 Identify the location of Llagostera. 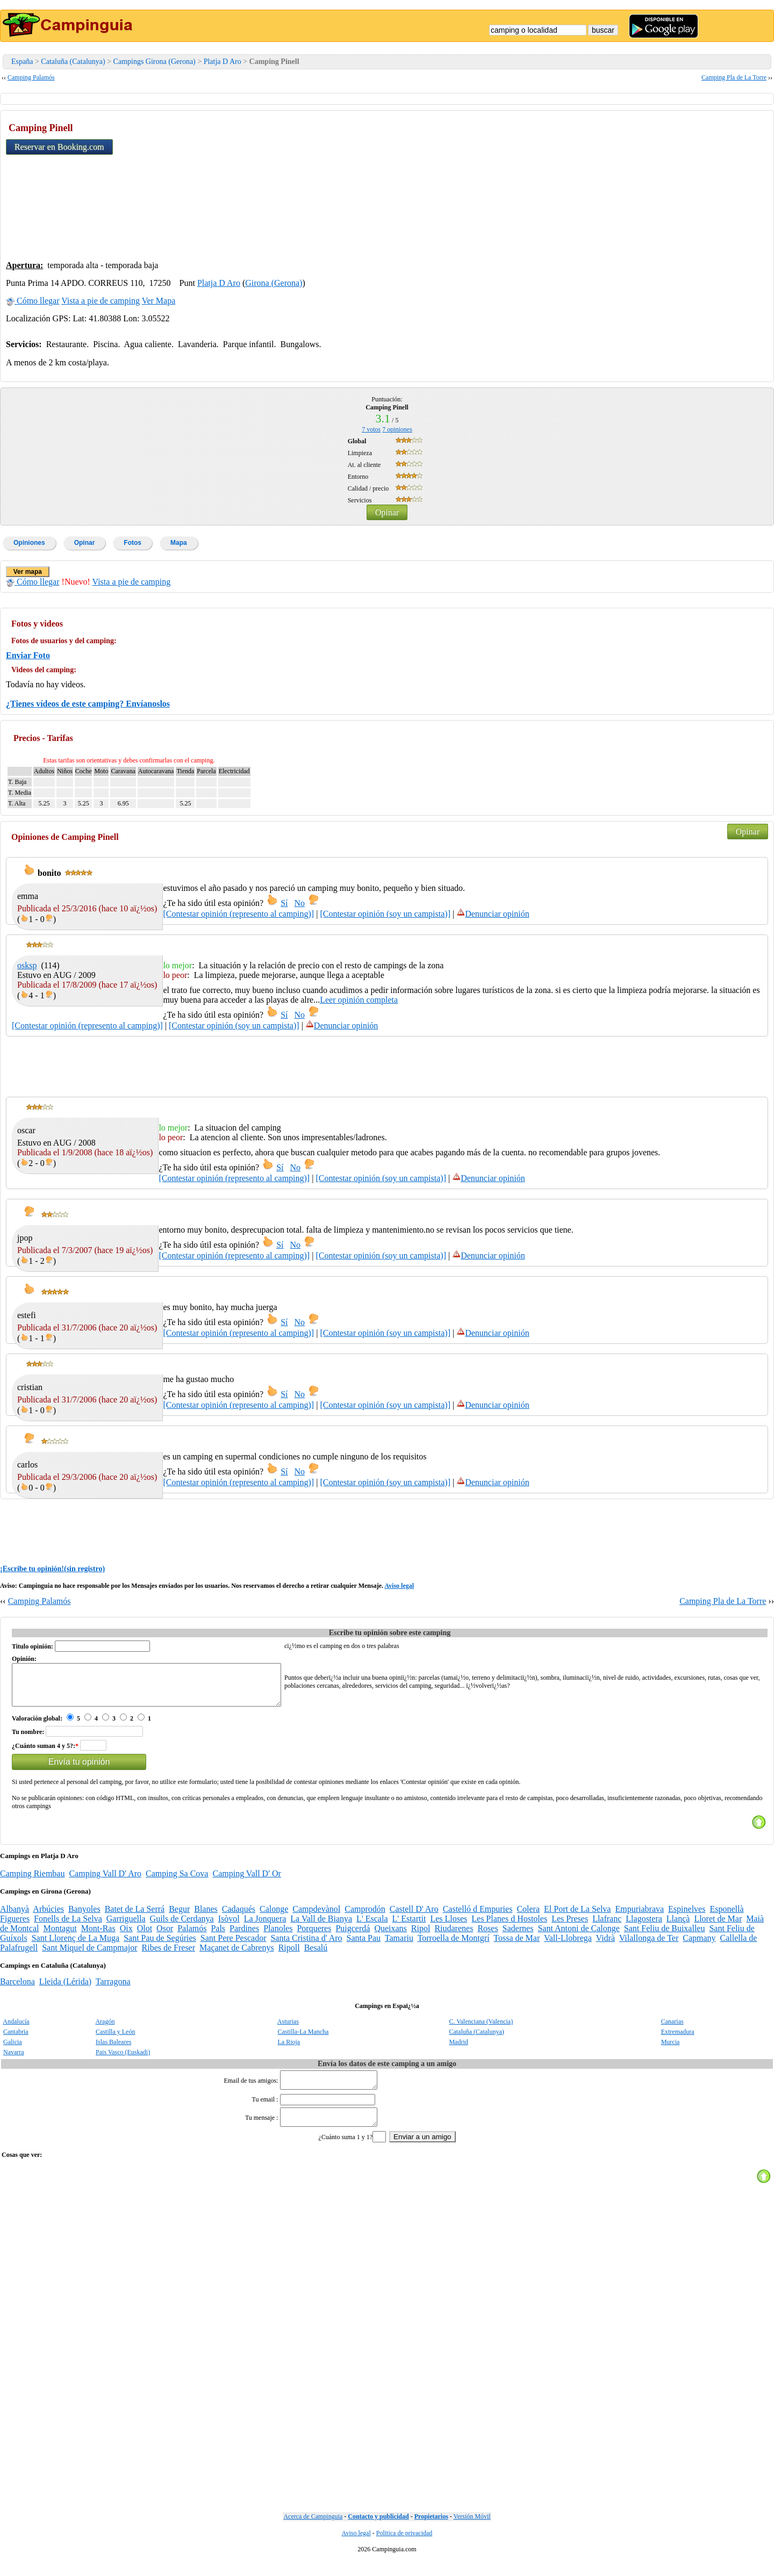
(644, 1926).